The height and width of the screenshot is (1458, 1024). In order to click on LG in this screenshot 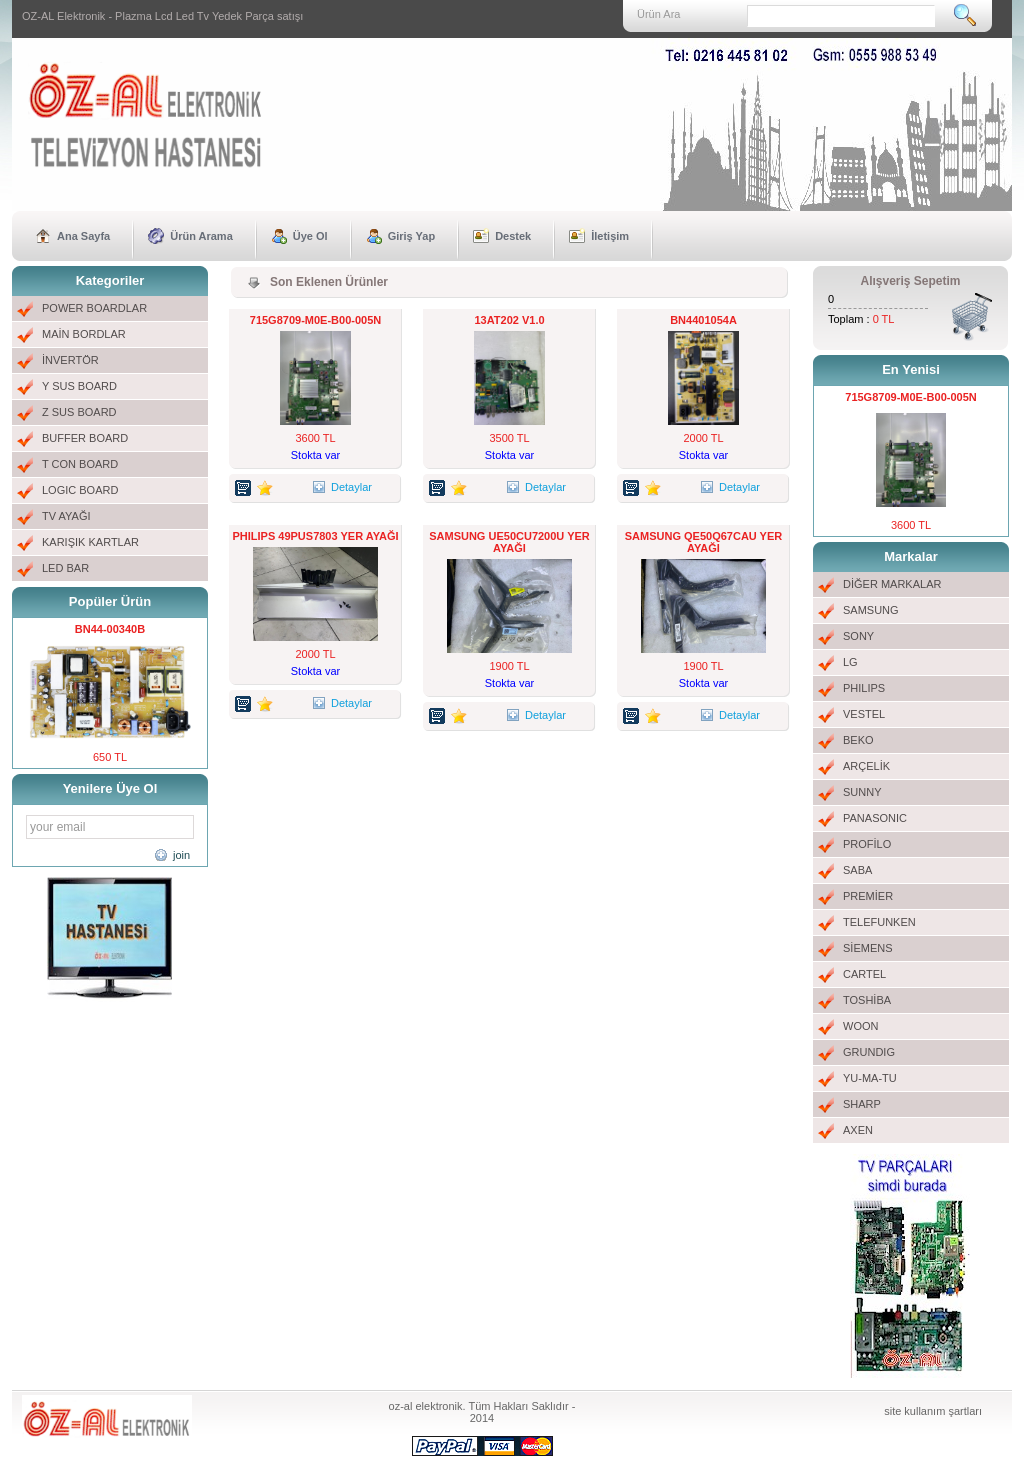, I will do `click(850, 662)`.